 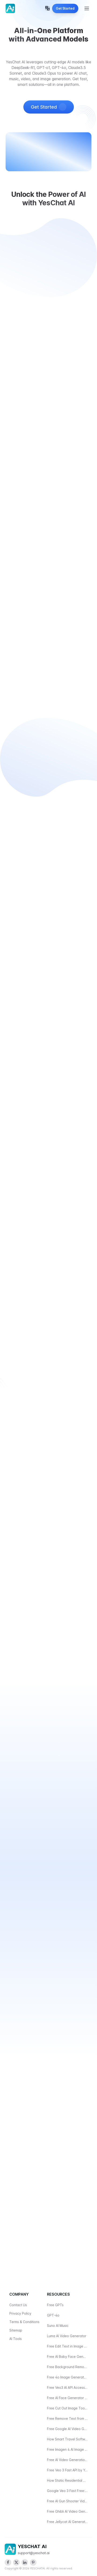 What do you see at coordinates (67, 2470) in the screenshot?
I see `Free Veo 3 Fast API by Yeschat.ai – Fast Text-to-Video Generation for Creators` at bounding box center [67, 2470].